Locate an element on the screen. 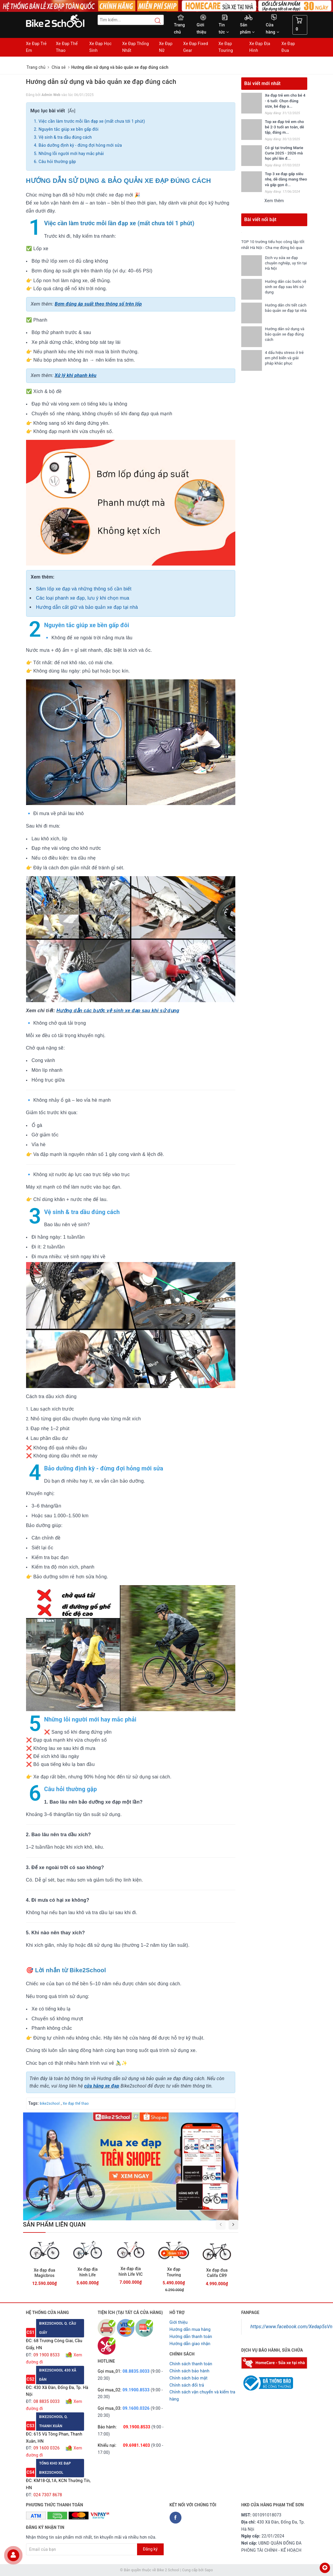  Xe Đạp Fixed Gear is located at coordinates (195, 47).